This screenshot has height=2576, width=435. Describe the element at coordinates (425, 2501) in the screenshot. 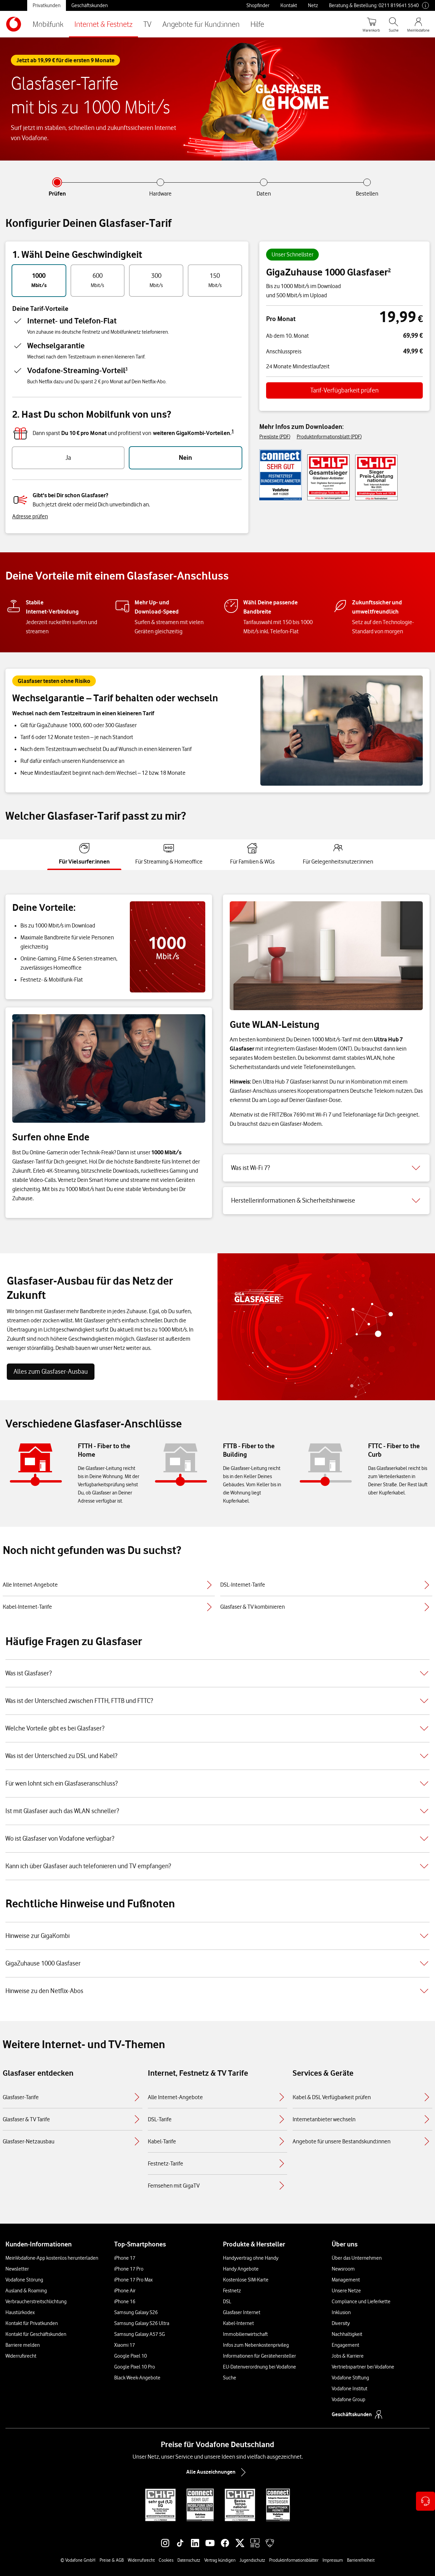

I see `[Kontaktoptionen öffnen]` at that location.